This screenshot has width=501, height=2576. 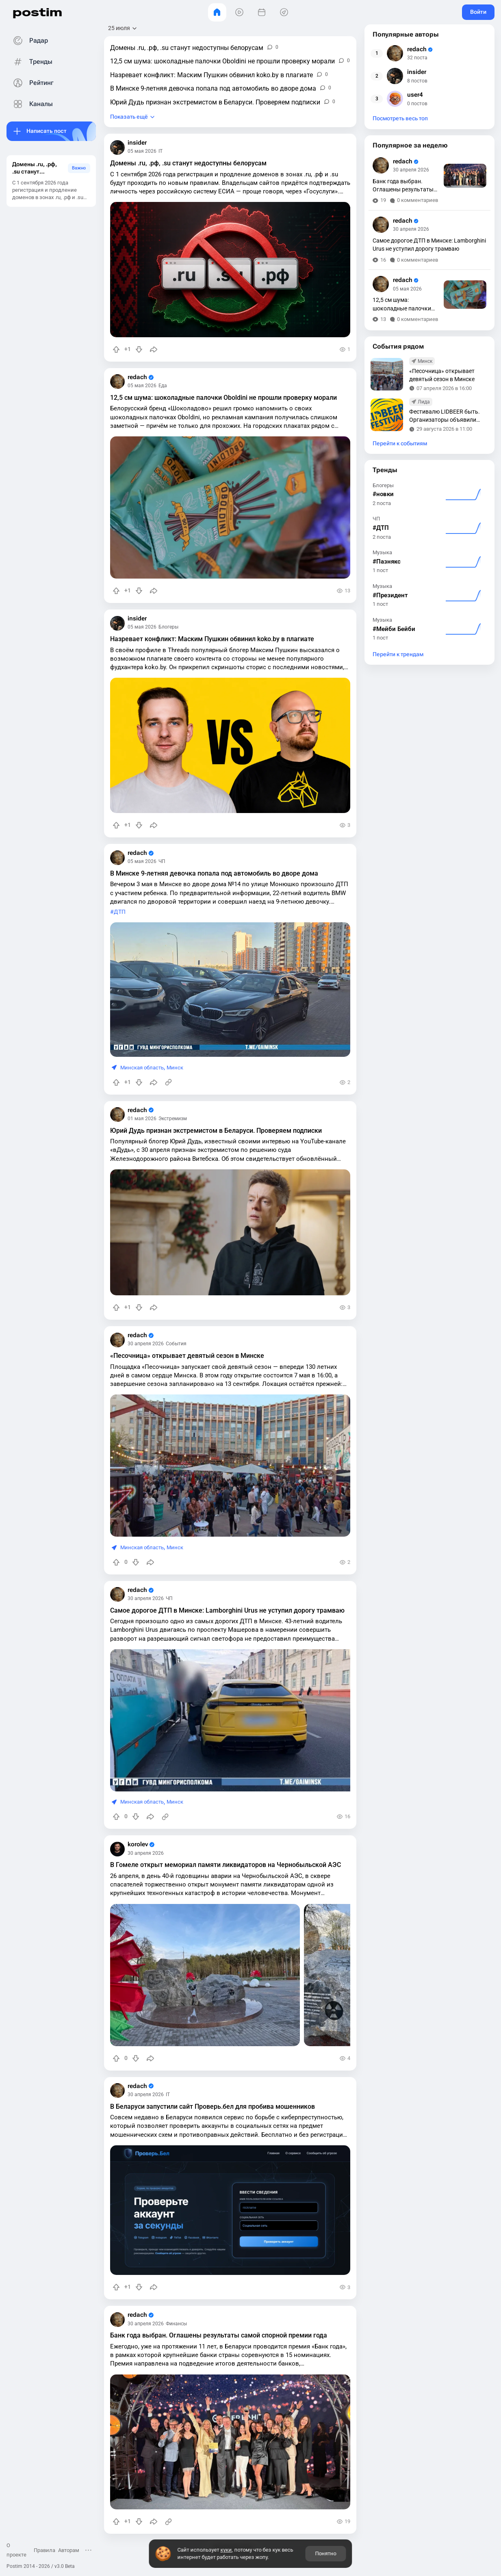 I want to click on [Открыть сортировку], so click(x=123, y=28).